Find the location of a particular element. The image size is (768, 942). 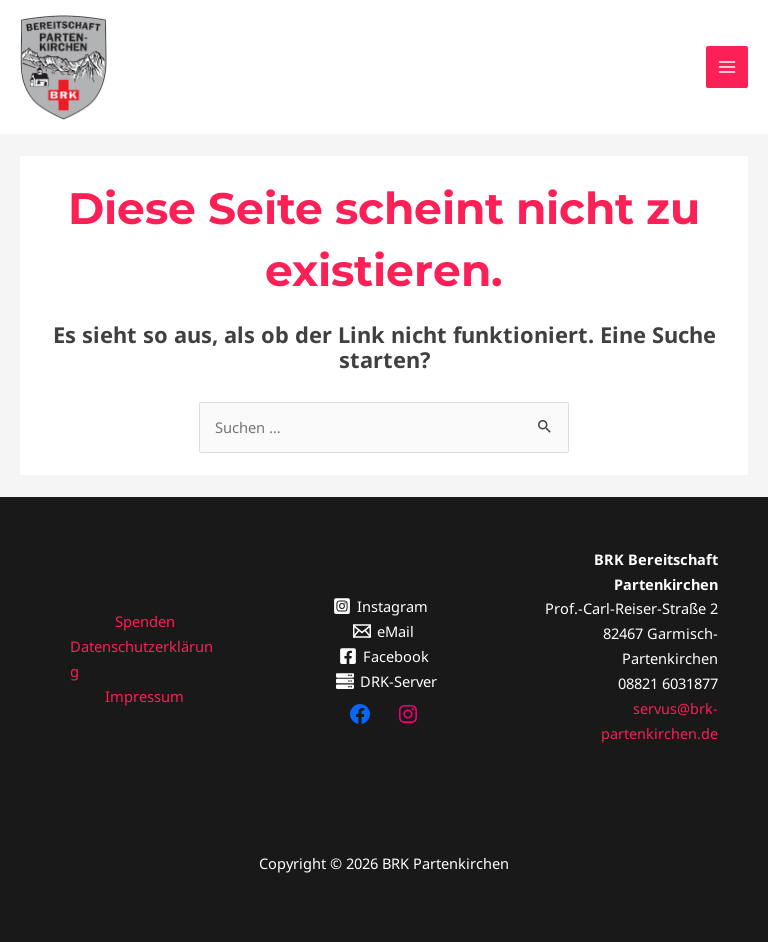

[DRK-Server] is located at coordinates (387, 672).